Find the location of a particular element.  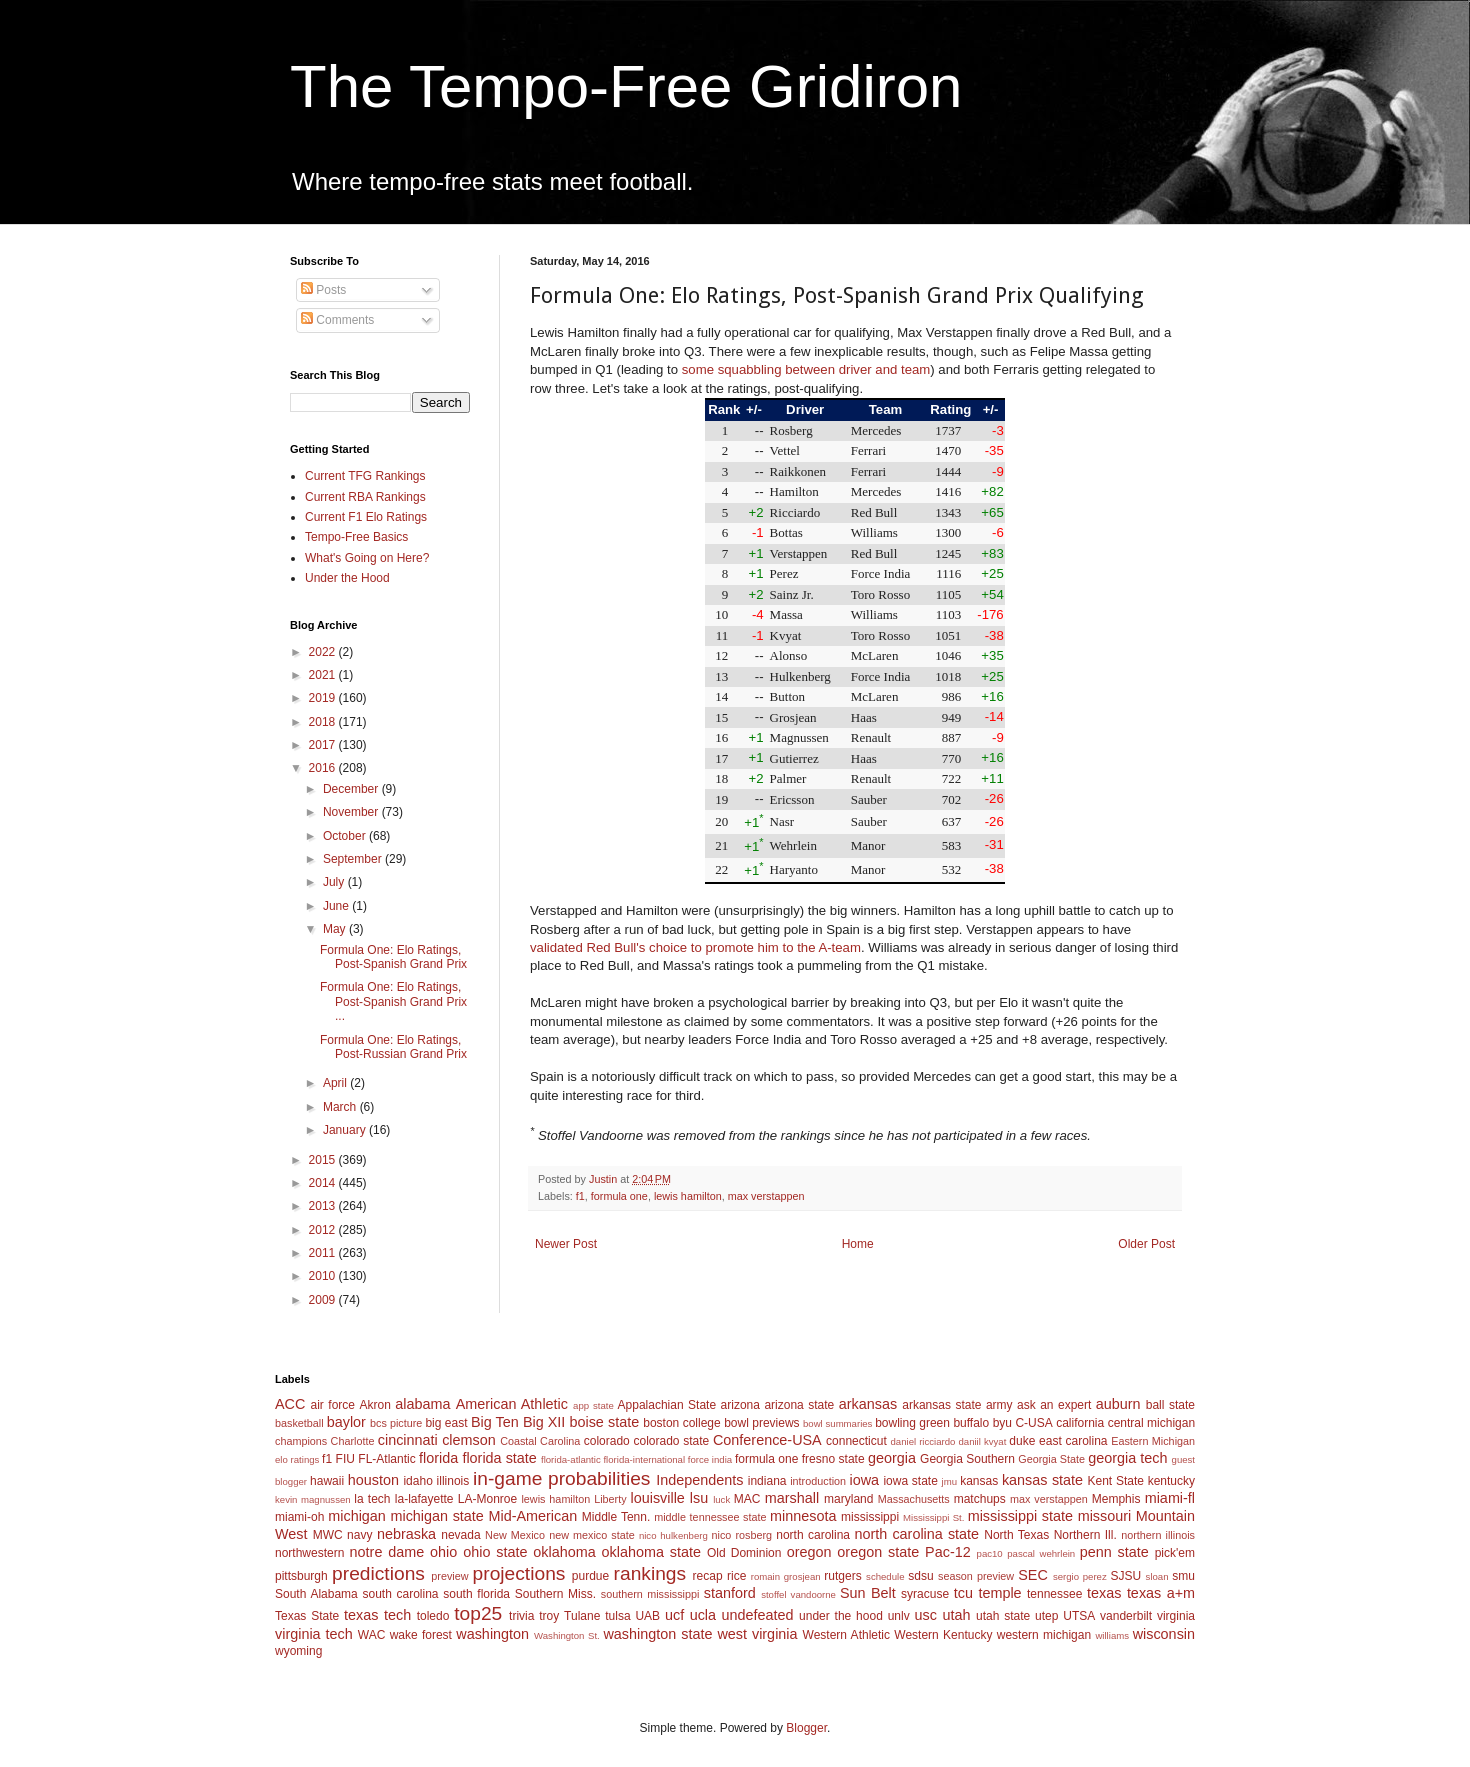

2015 is located at coordinates (324, 1160).